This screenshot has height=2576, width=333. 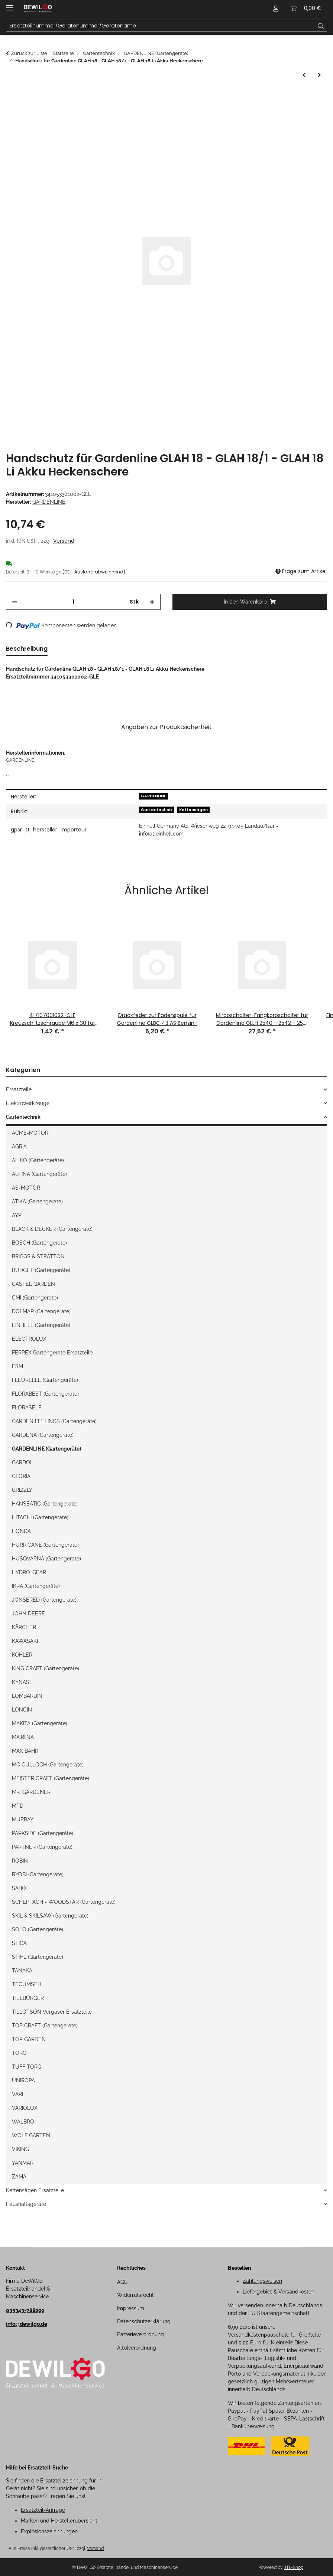 What do you see at coordinates (135, 2295) in the screenshot?
I see `Widerrufsrecht` at bounding box center [135, 2295].